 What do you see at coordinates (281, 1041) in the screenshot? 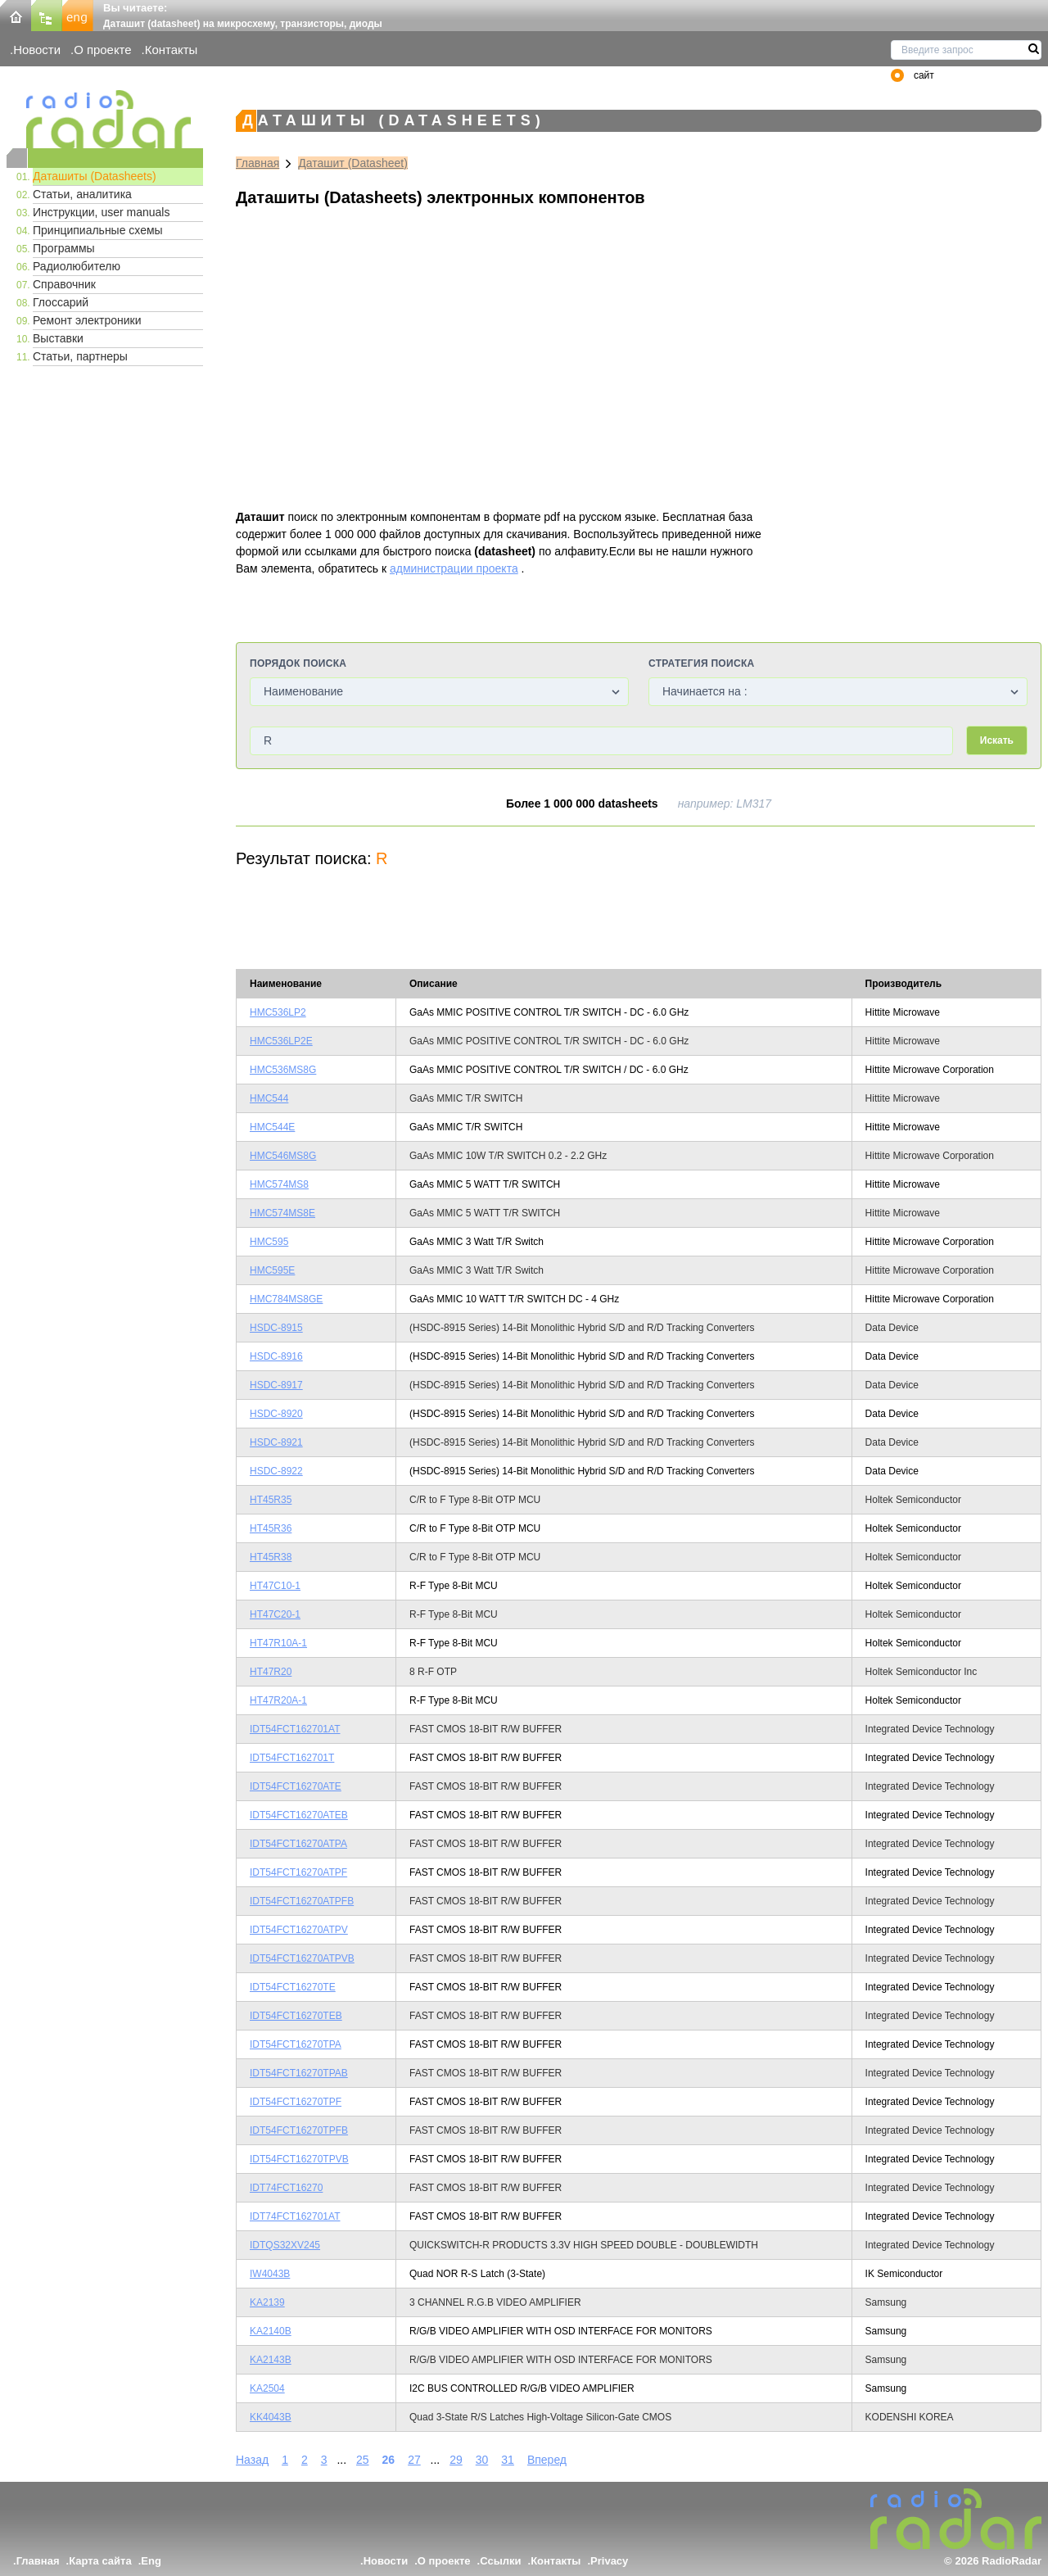
I see `HMC536LP2E` at bounding box center [281, 1041].